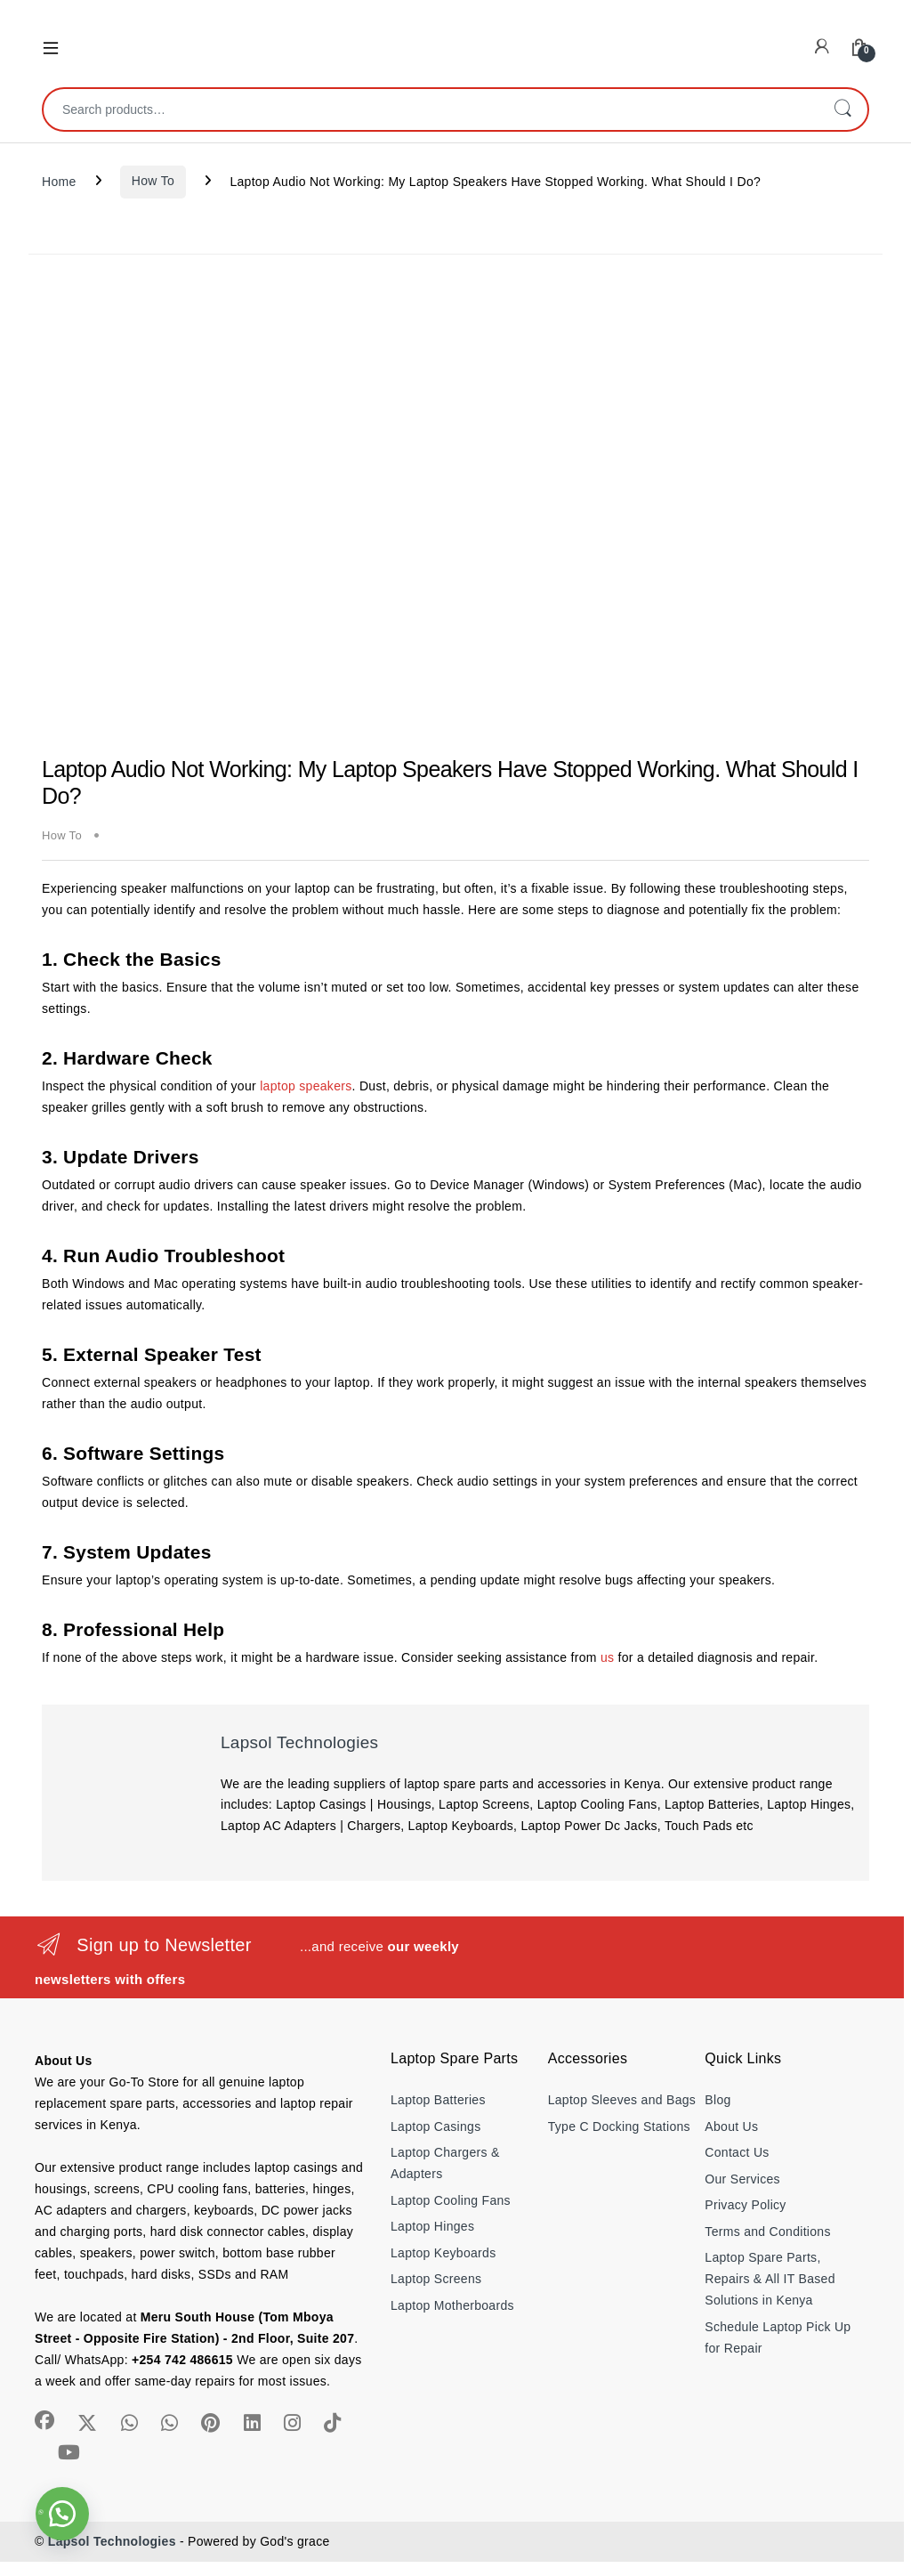  Describe the element at coordinates (451, 2200) in the screenshot. I see `Laptop Cooling Fans` at that location.